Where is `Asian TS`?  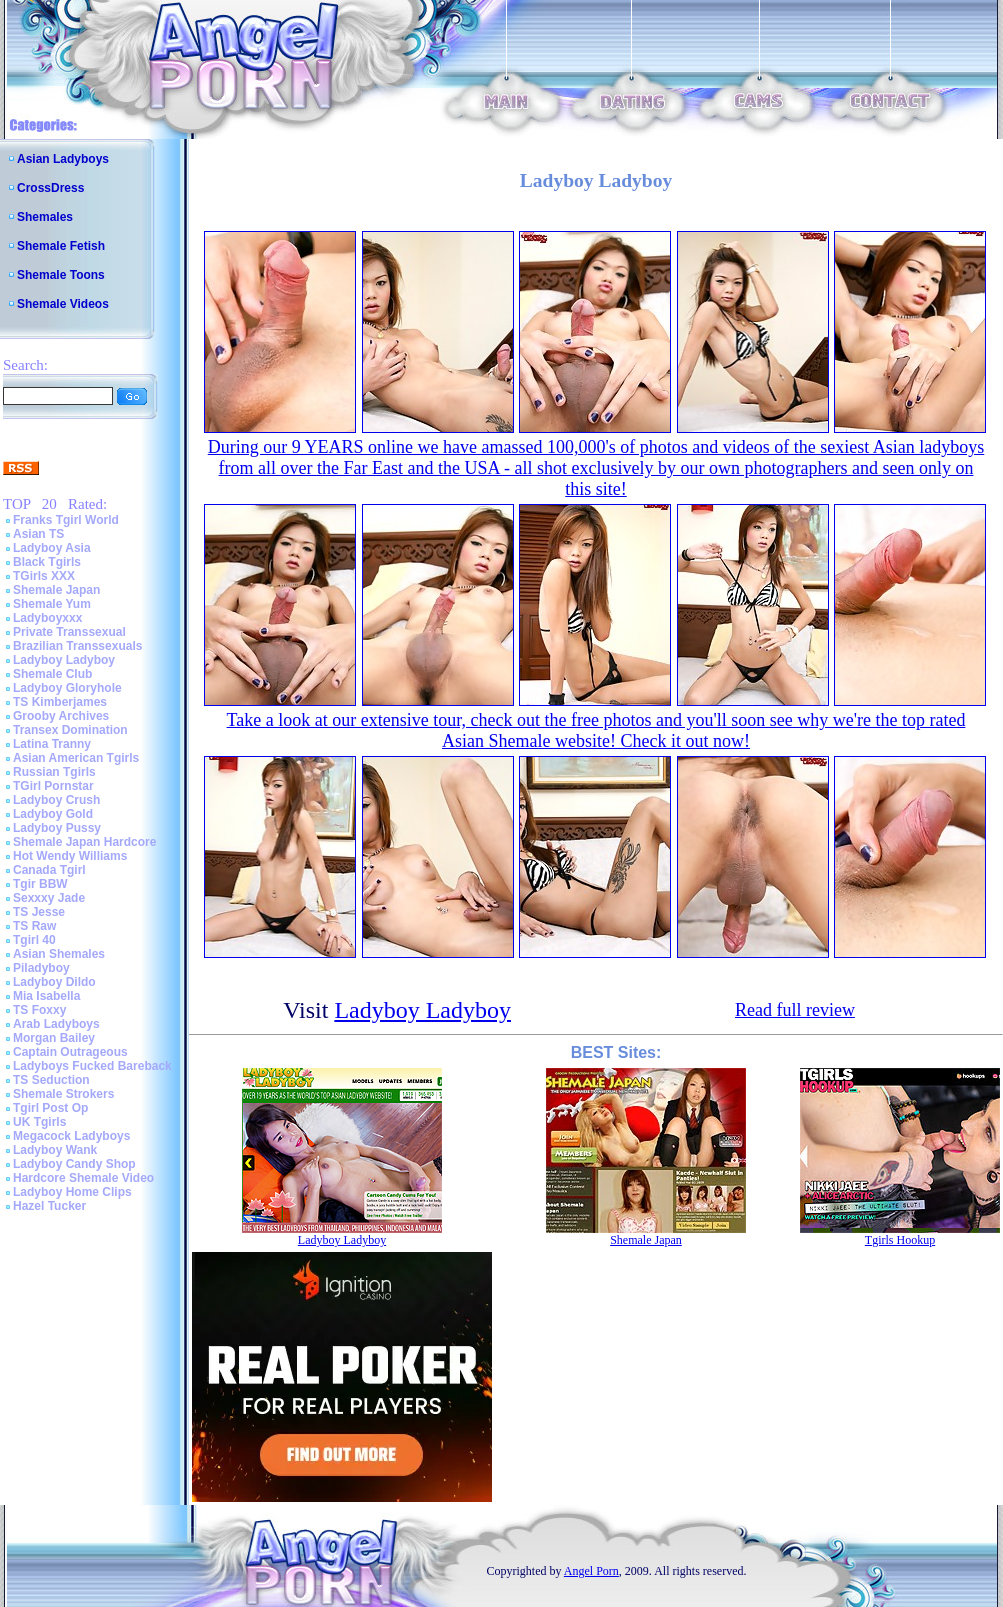 Asian TS is located at coordinates (38, 534).